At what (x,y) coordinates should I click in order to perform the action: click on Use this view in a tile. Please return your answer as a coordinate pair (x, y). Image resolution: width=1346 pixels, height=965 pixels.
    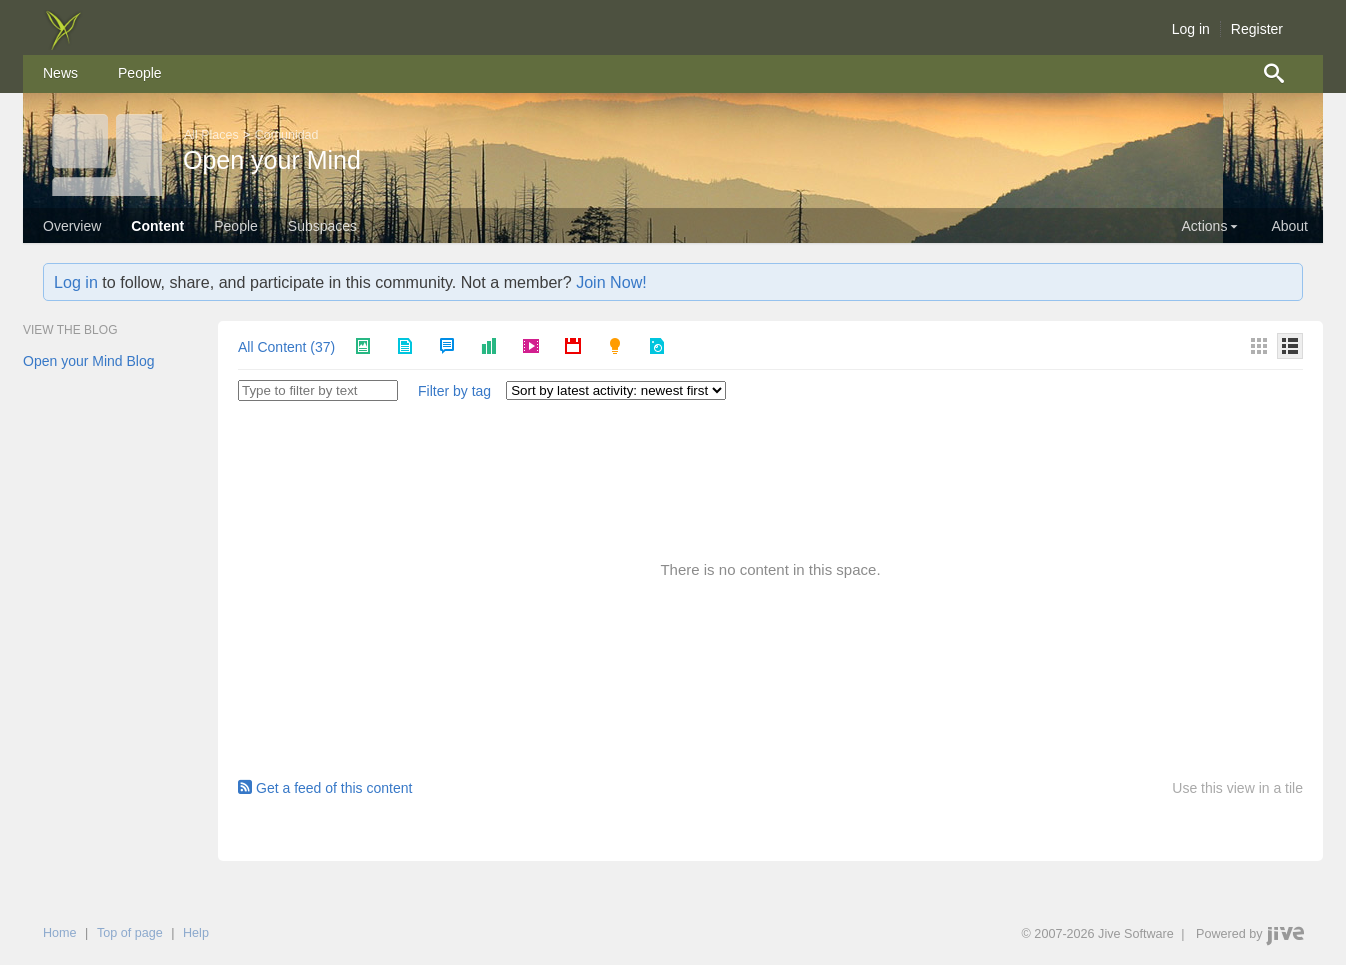
    Looking at the image, I should click on (1237, 788).